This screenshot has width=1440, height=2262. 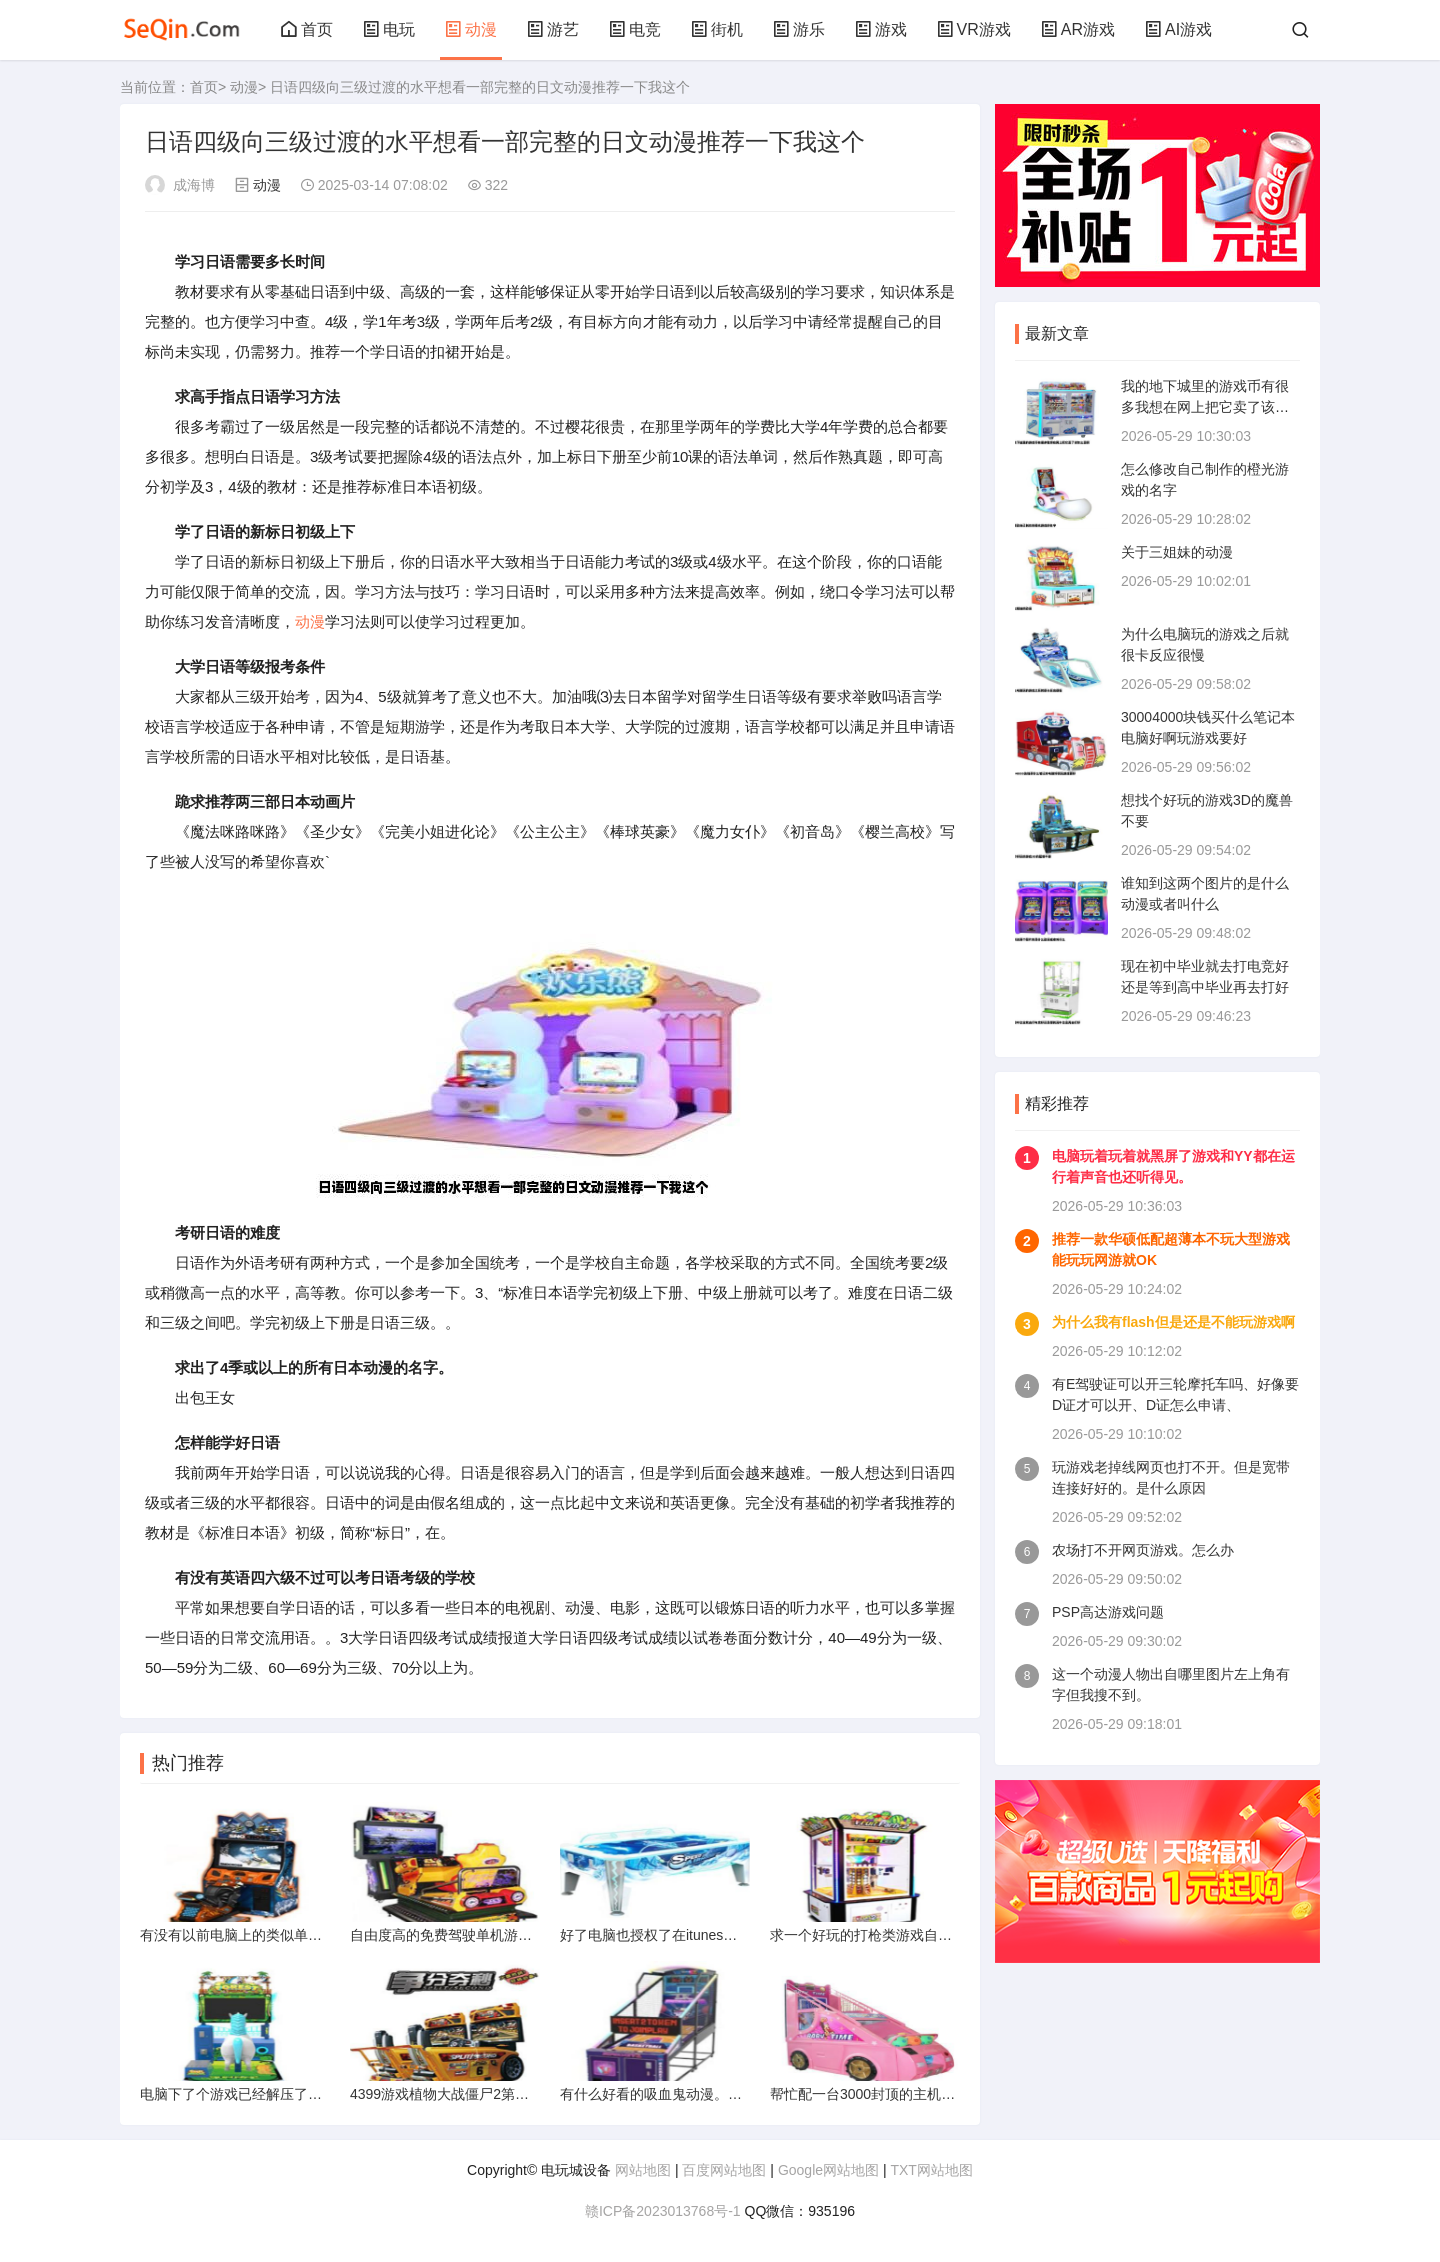 What do you see at coordinates (881, 29) in the screenshot?
I see `游戏` at bounding box center [881, 29].